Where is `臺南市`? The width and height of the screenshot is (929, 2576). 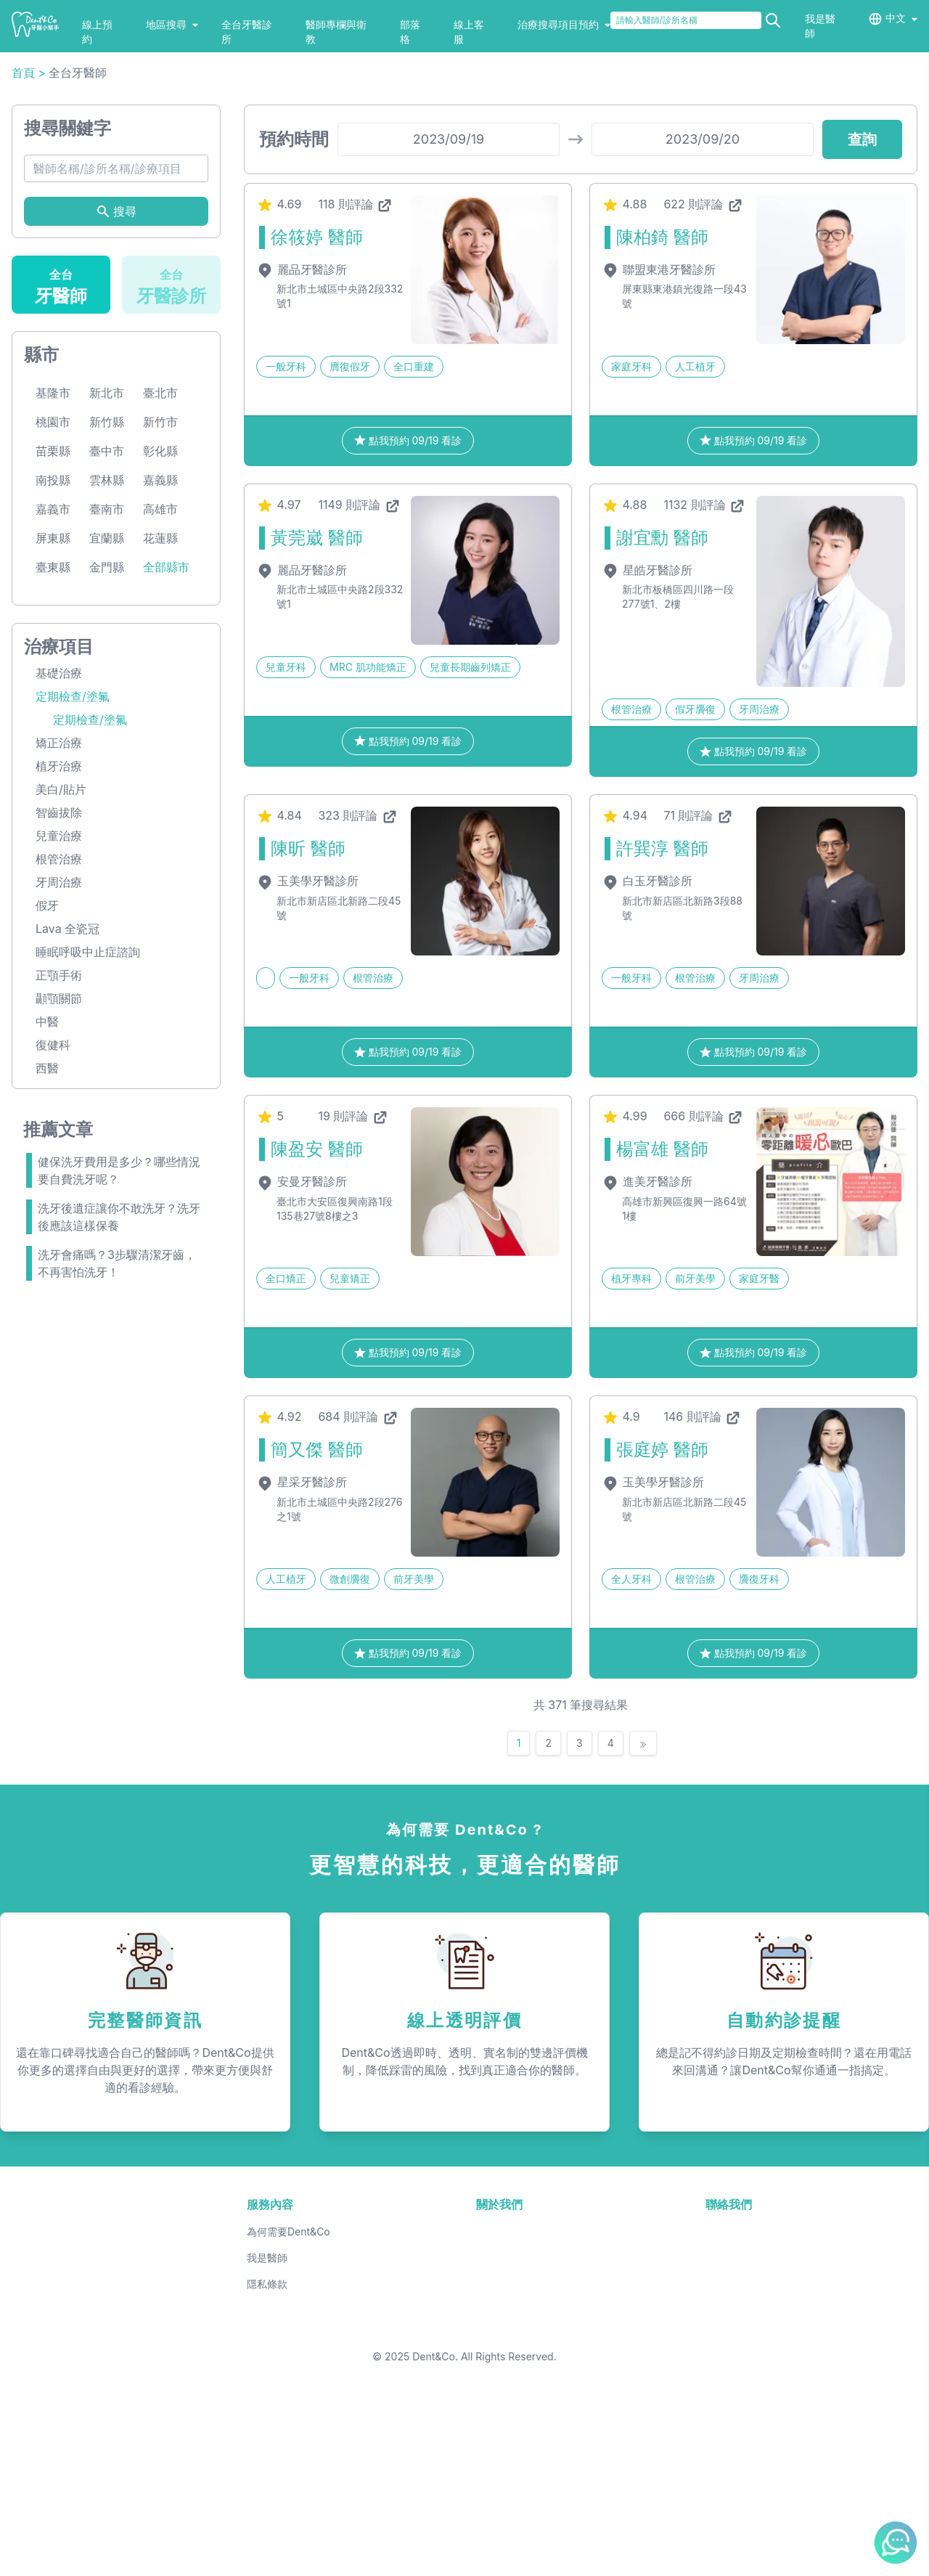 臺南市 is located at coordinates (106, 654).